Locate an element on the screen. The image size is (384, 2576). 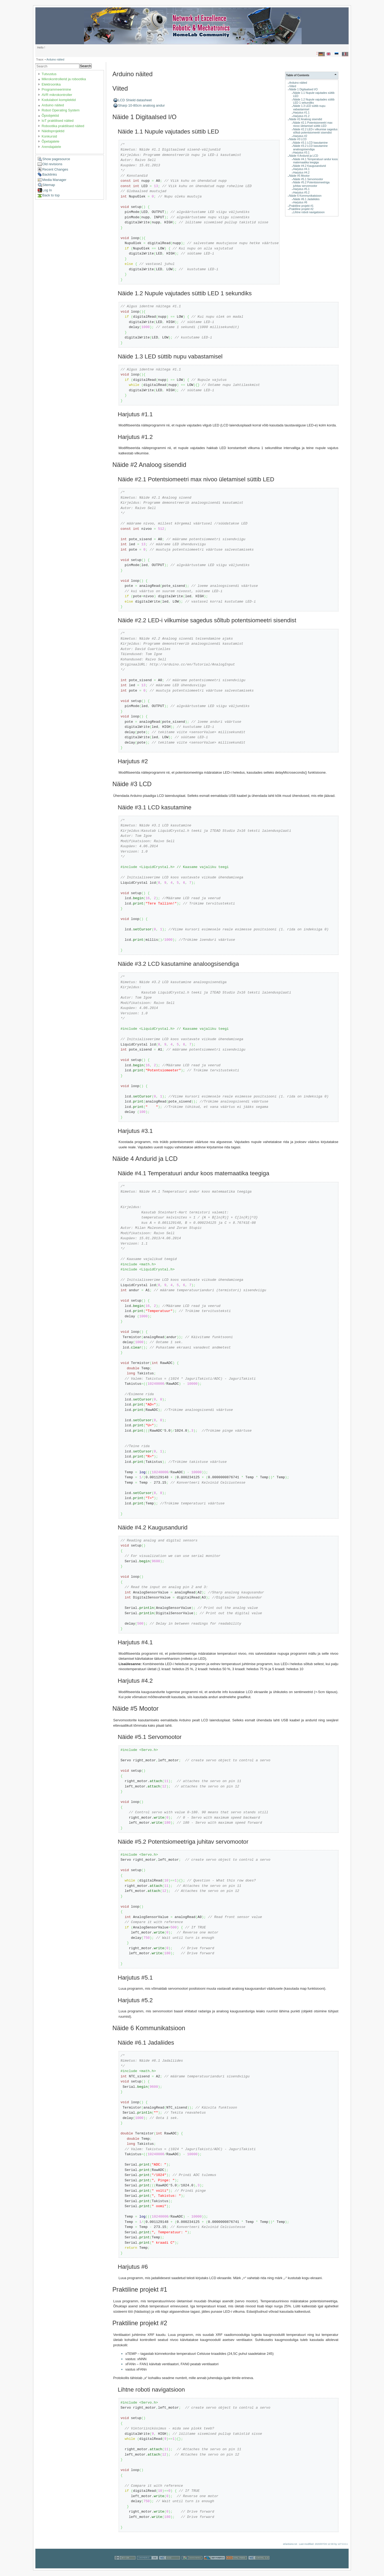
Näide #3.2 LCD kasutamine analoogsisendiga is located at coordinates (310, 147).